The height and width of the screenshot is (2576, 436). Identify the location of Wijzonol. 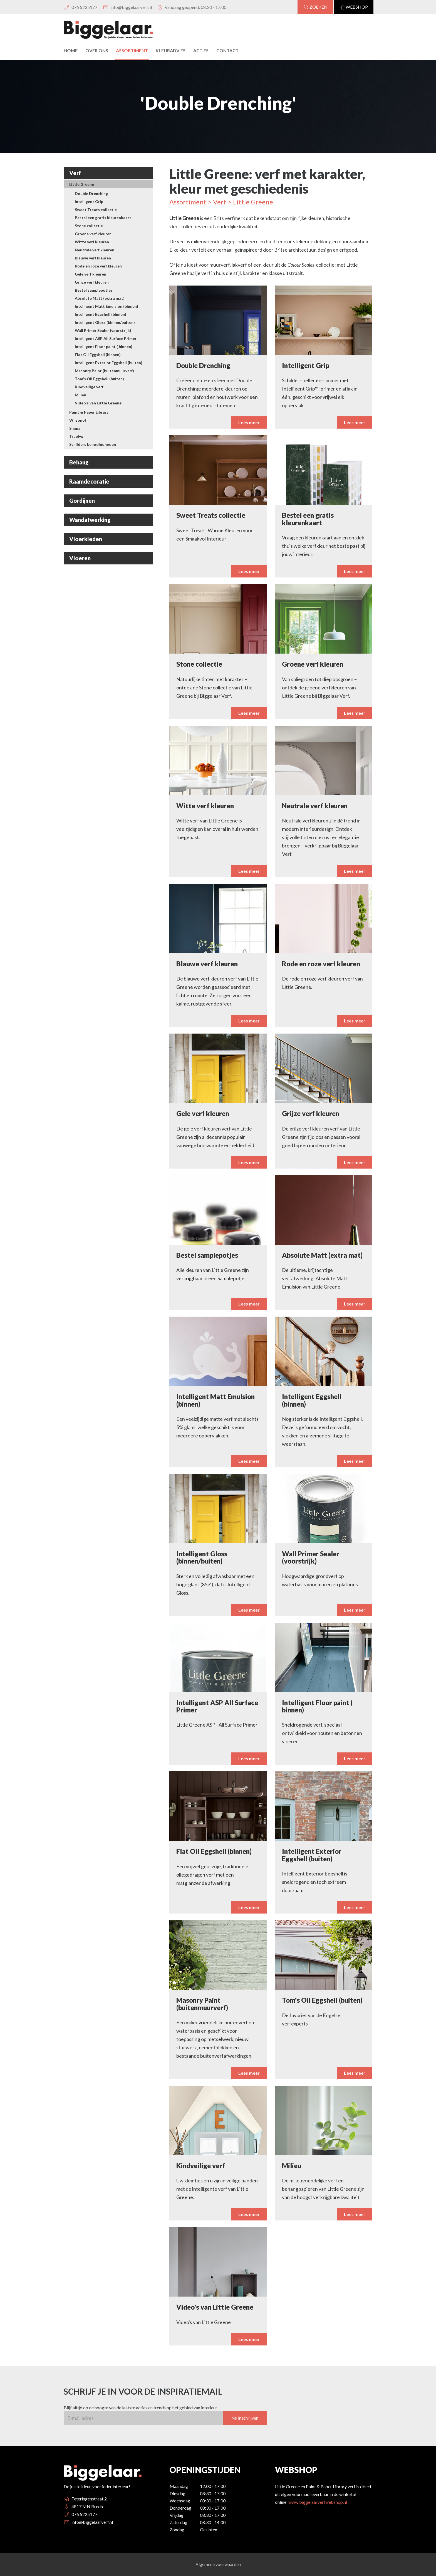
(77, 420).